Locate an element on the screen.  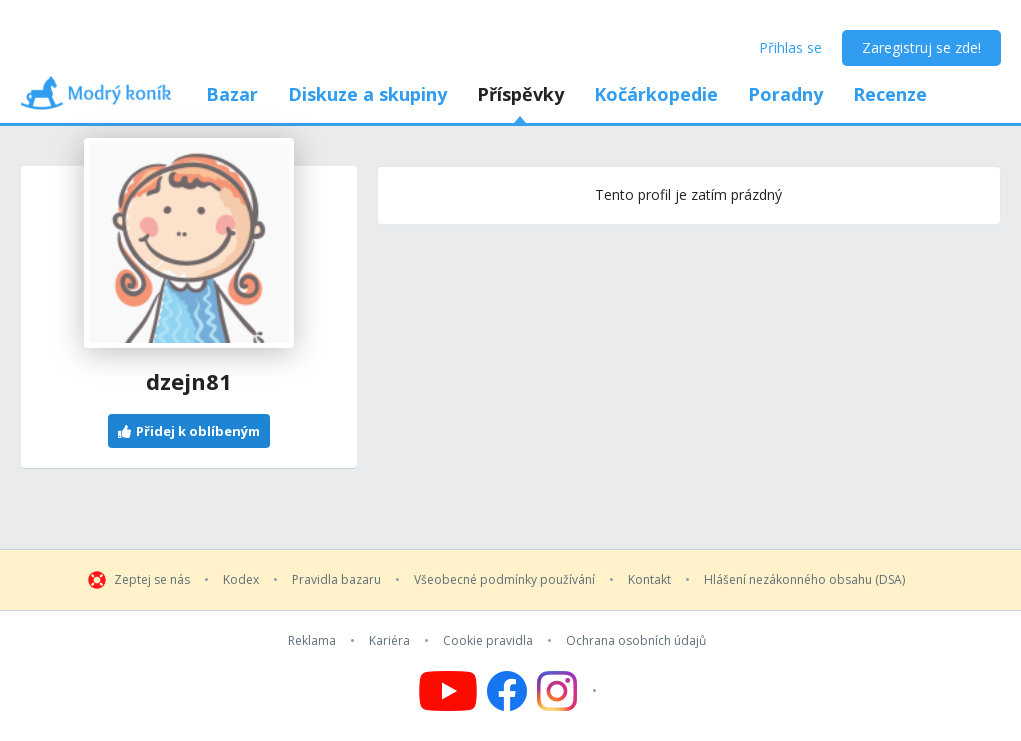
Zeptej se nás is located at coordinates (152, 580).